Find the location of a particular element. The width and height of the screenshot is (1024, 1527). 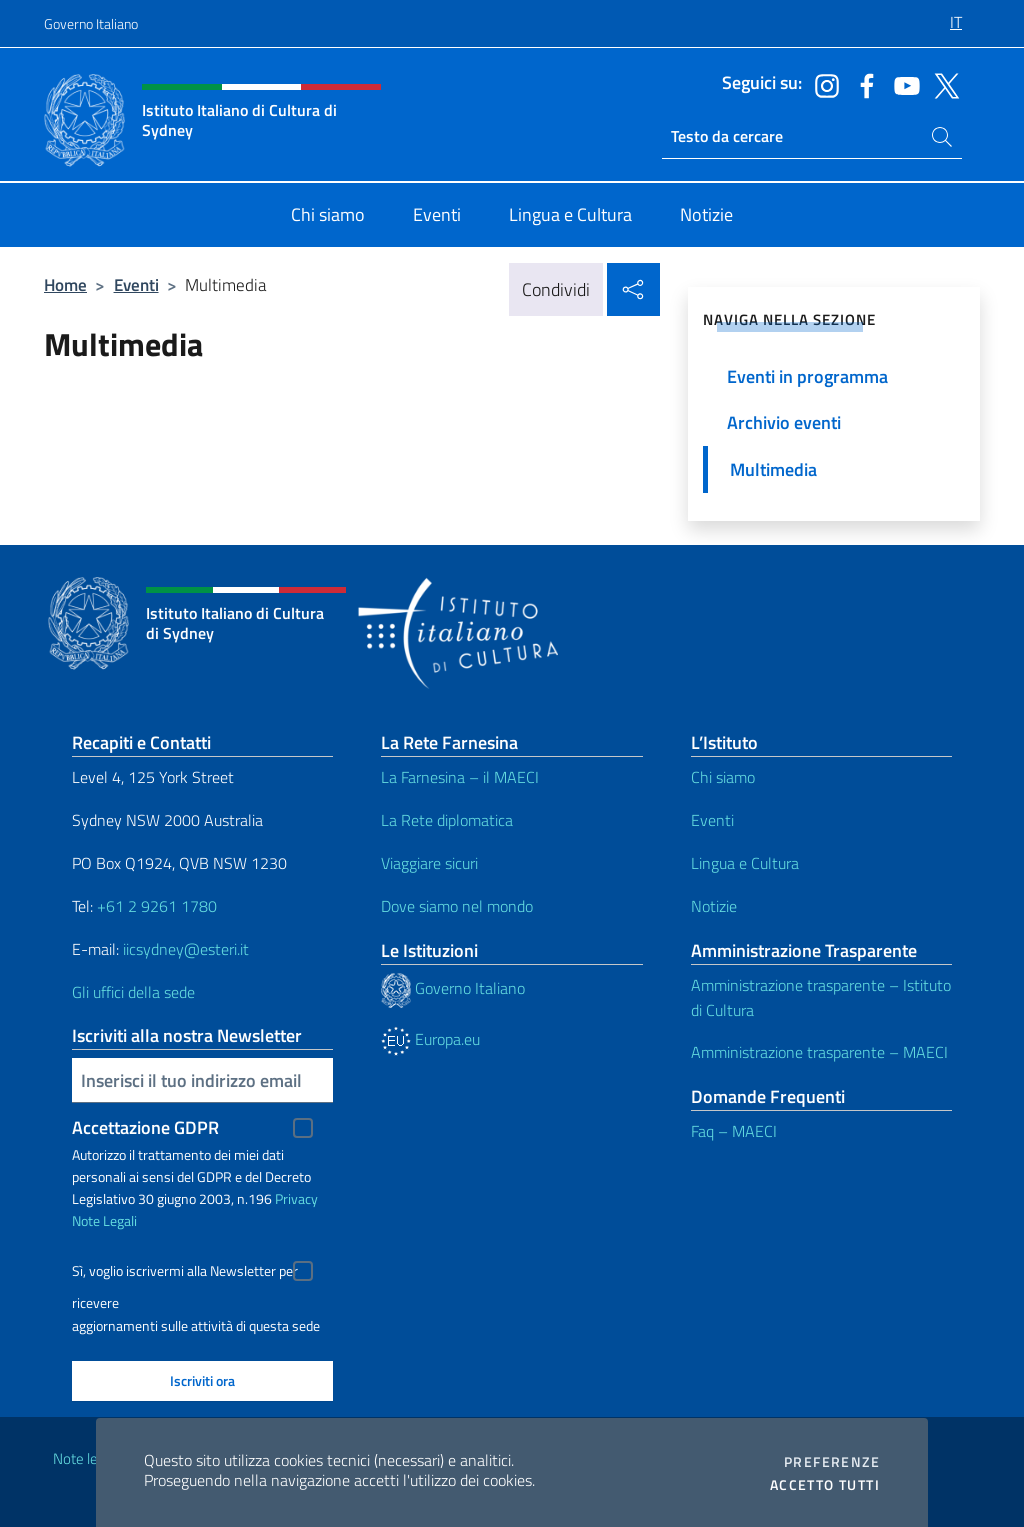

[Vai al canale facebook] is located at coordinates (862, 84).